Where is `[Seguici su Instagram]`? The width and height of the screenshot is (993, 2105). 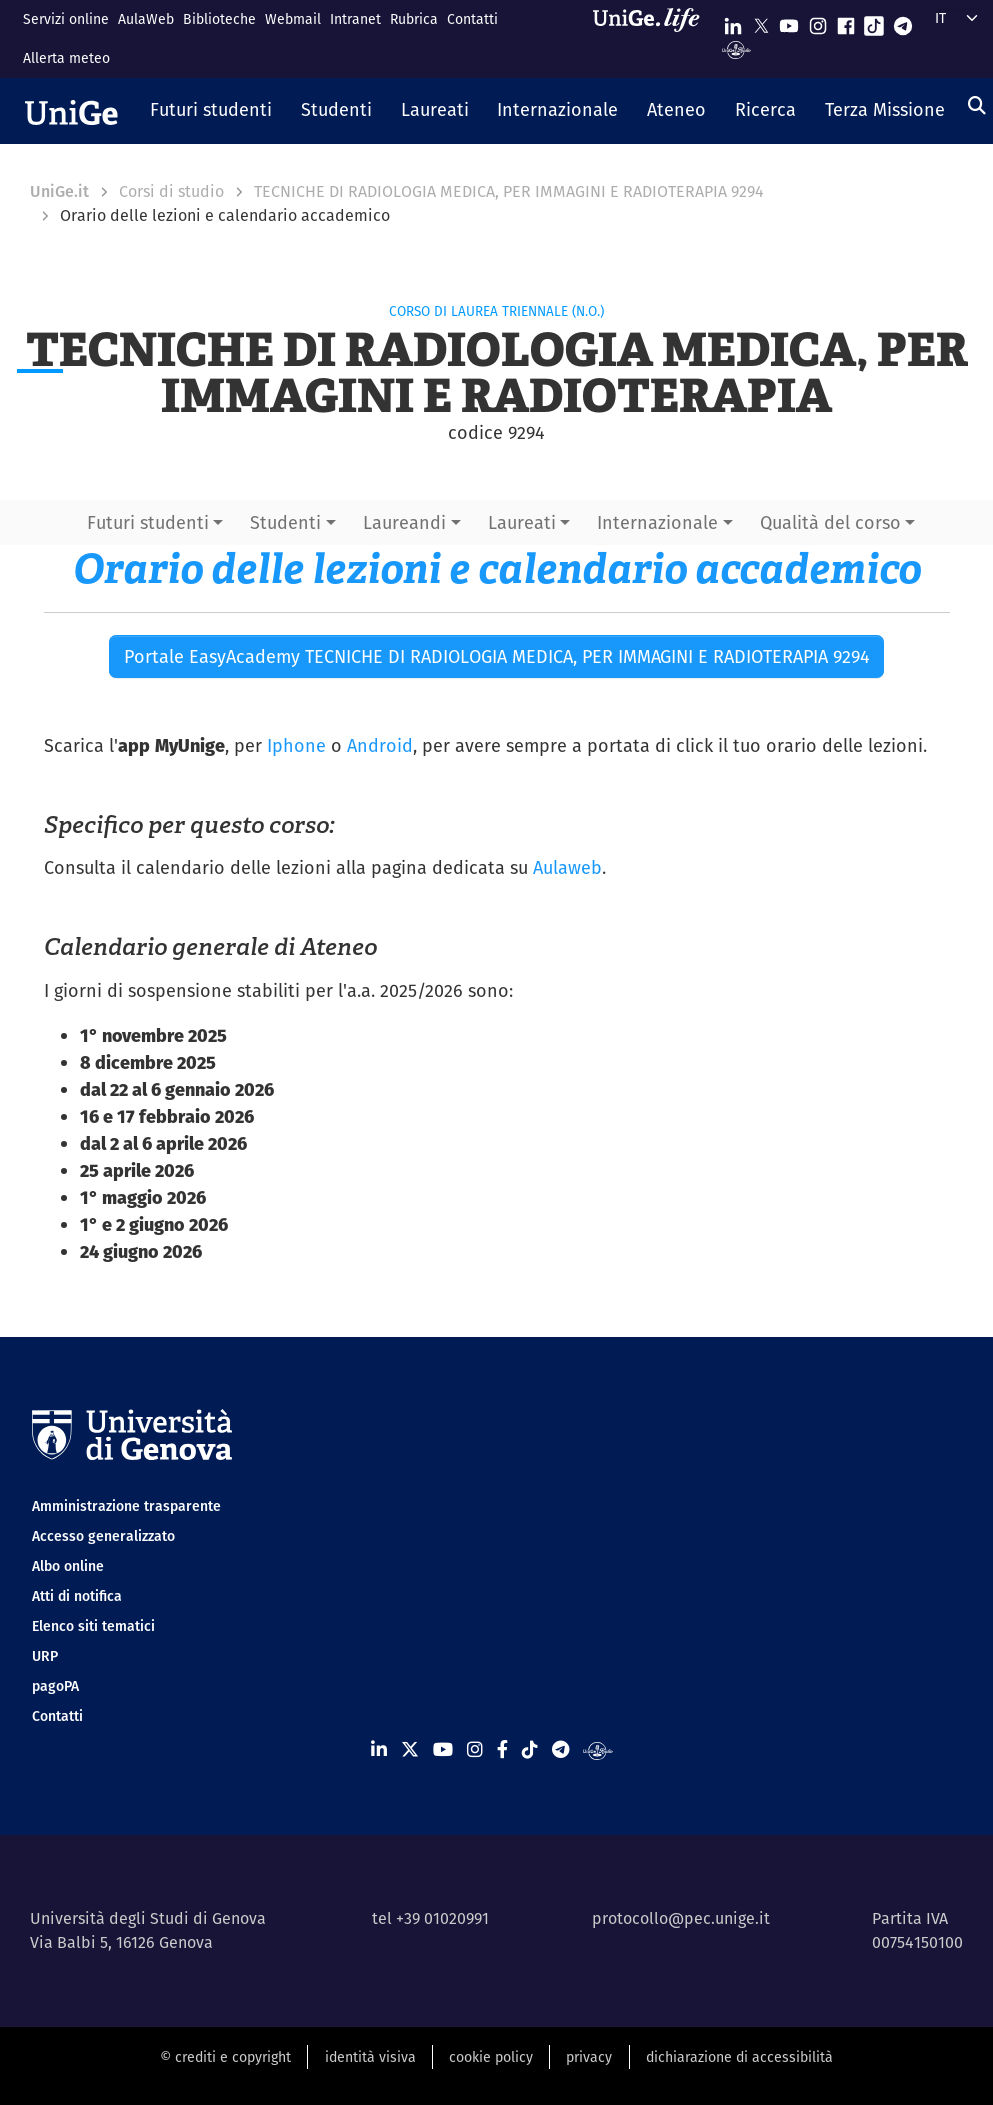 [Seguici su Instagram] is located at coordinates (818, 21).